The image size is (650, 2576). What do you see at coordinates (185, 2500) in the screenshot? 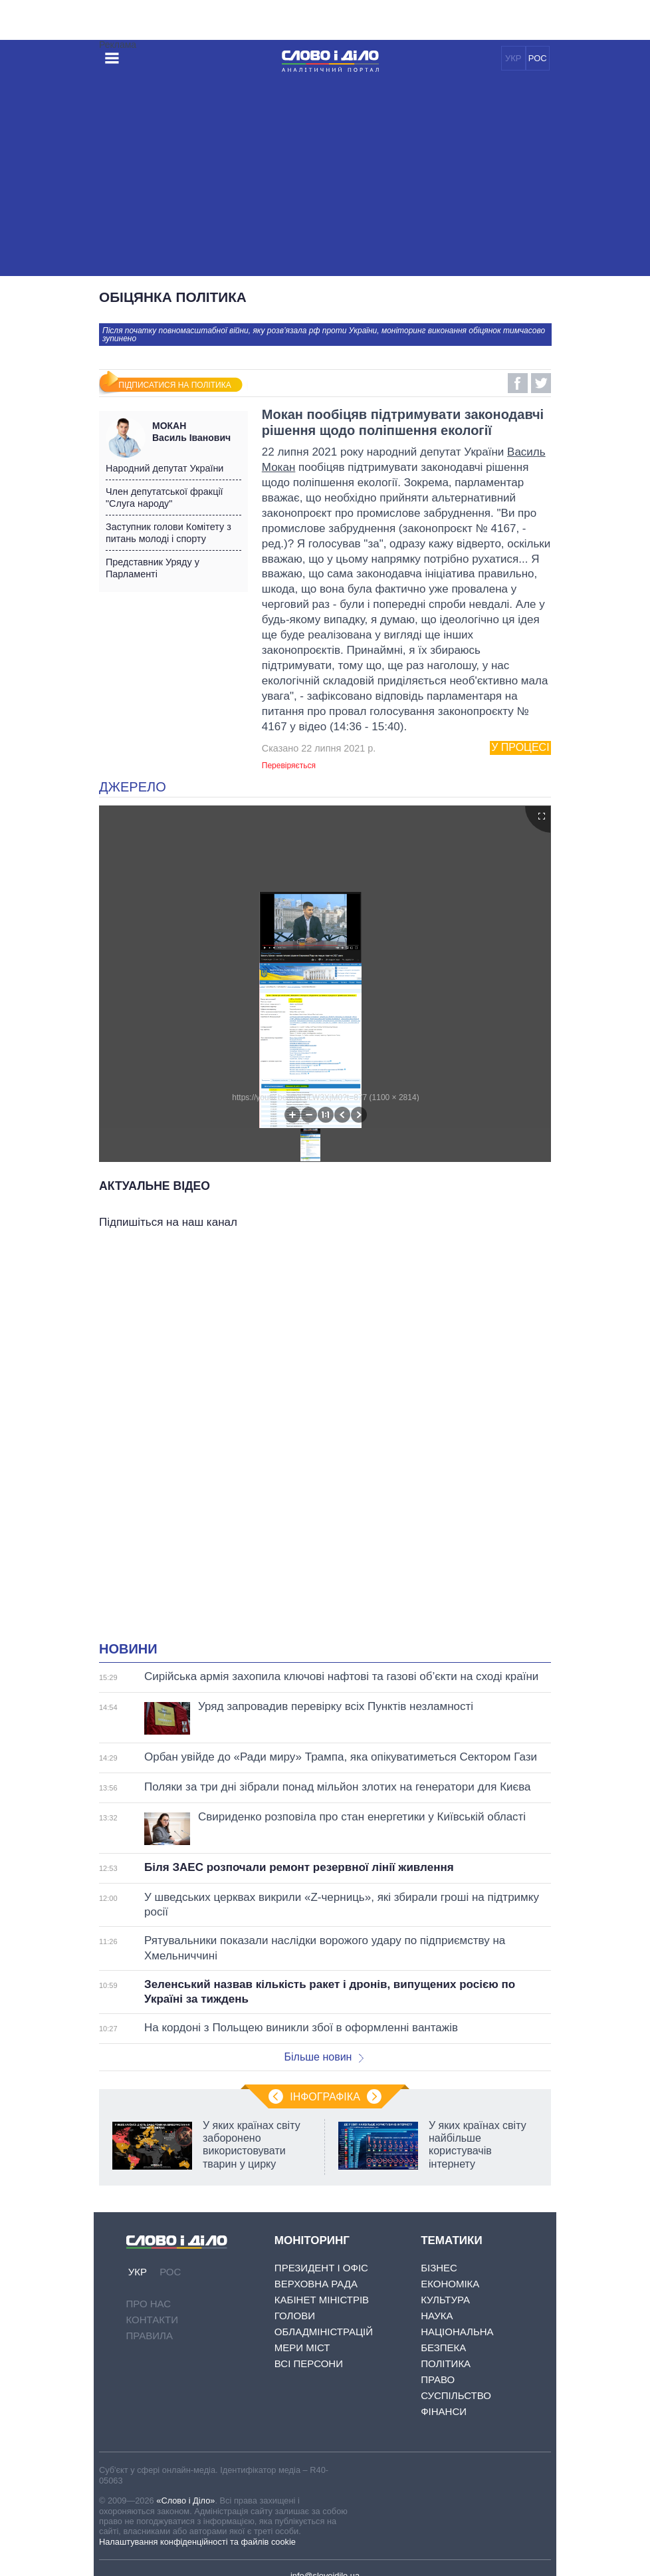
I see `«Слово і Діло»` at bounding box center [185, 2500].